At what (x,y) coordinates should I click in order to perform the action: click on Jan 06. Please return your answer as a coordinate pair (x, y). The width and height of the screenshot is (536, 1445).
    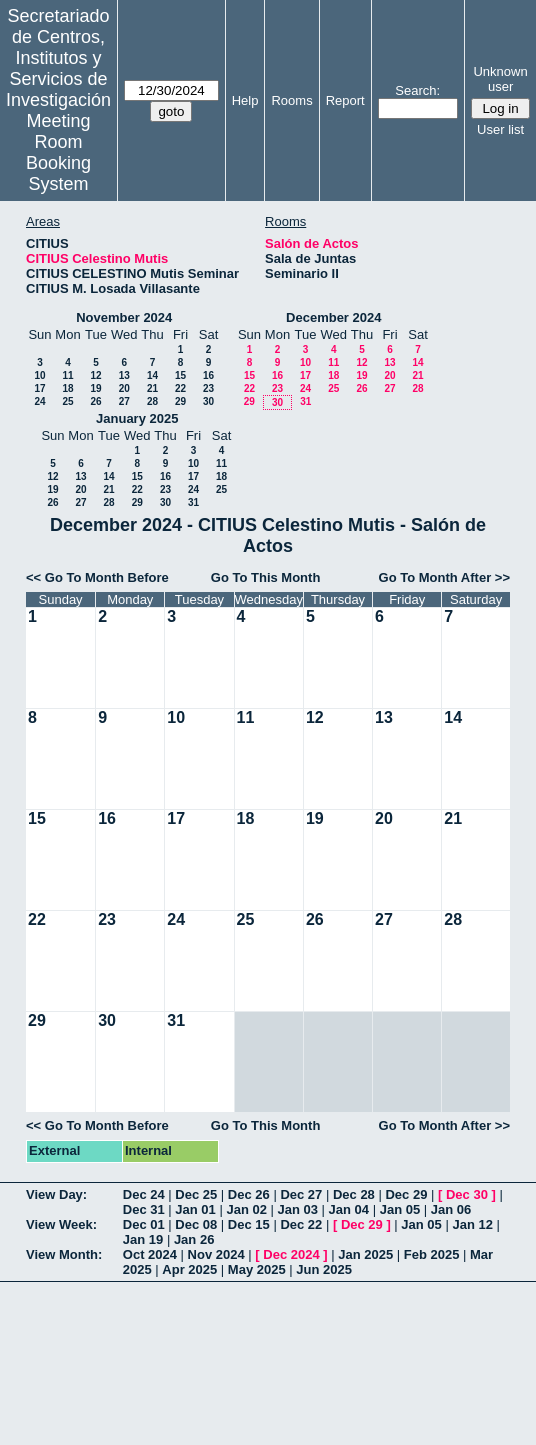
    Looking at the image, I should click on (451, 1209).